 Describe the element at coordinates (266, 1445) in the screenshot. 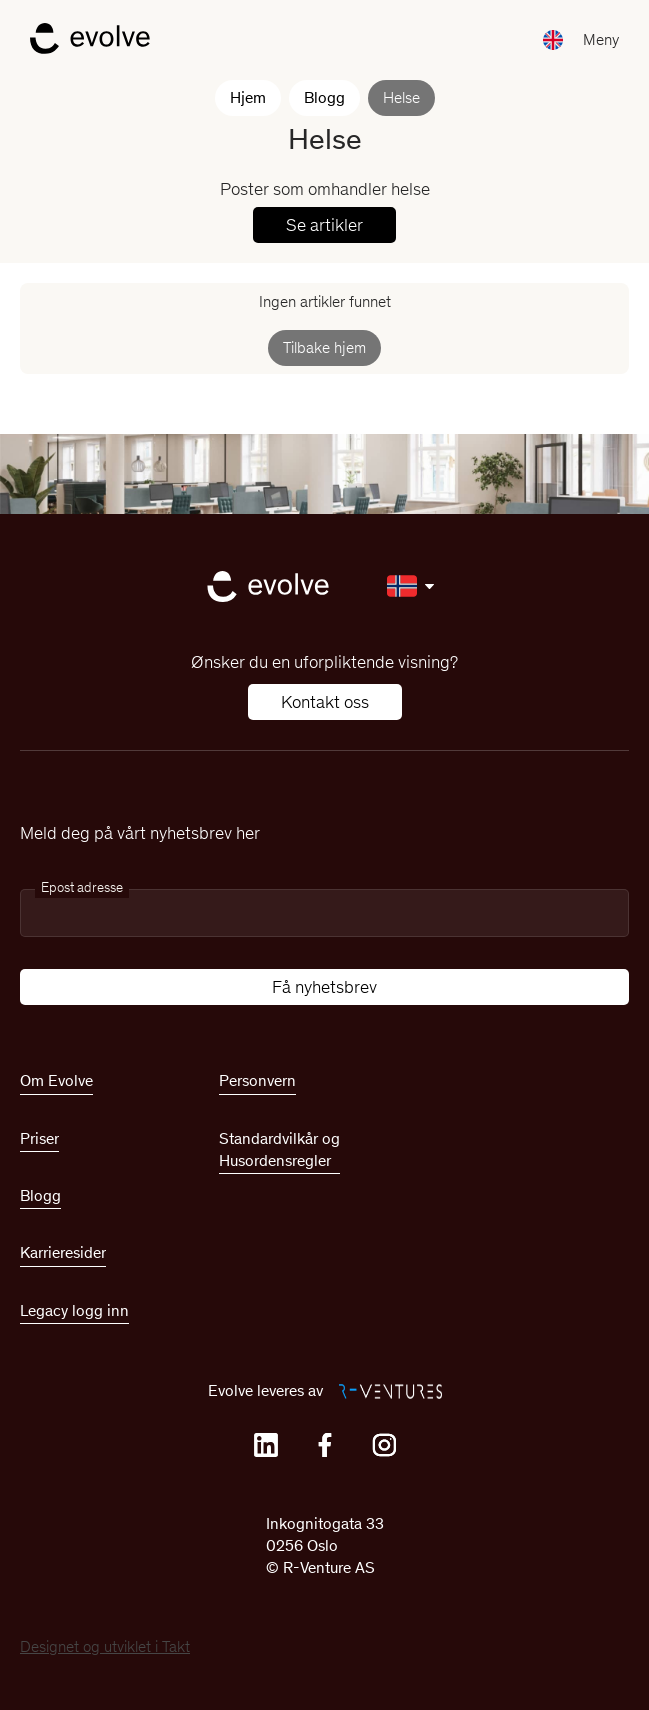

I see `[Linkedin]` at that location.